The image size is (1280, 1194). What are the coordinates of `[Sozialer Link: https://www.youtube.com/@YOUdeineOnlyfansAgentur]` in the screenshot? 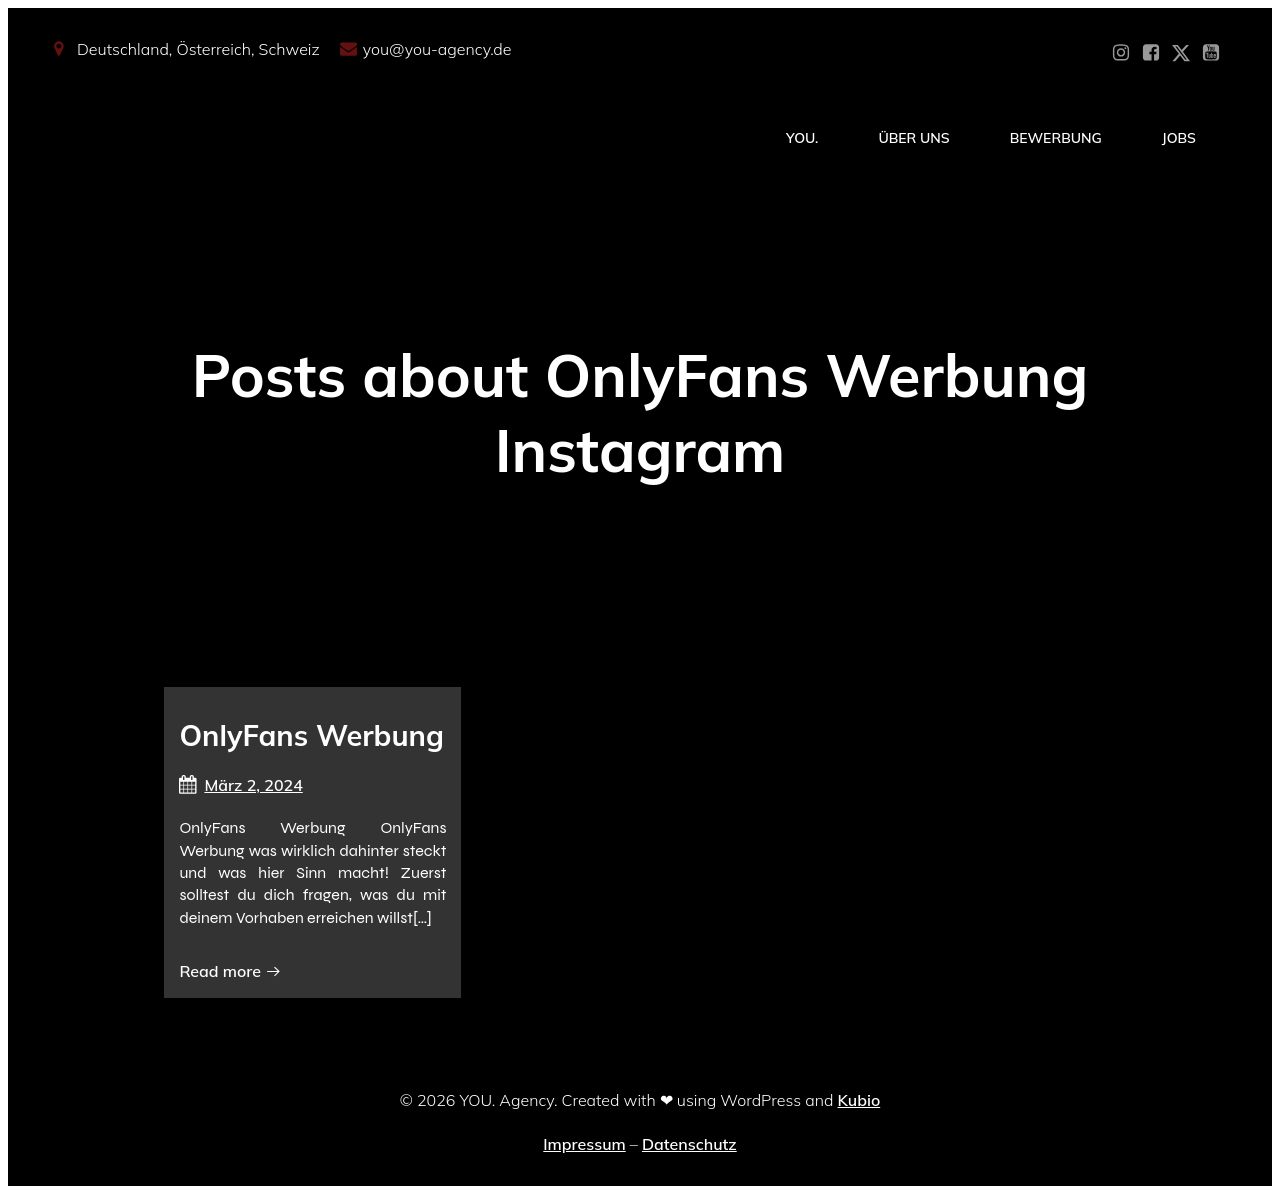 It's located at (1211, 53).